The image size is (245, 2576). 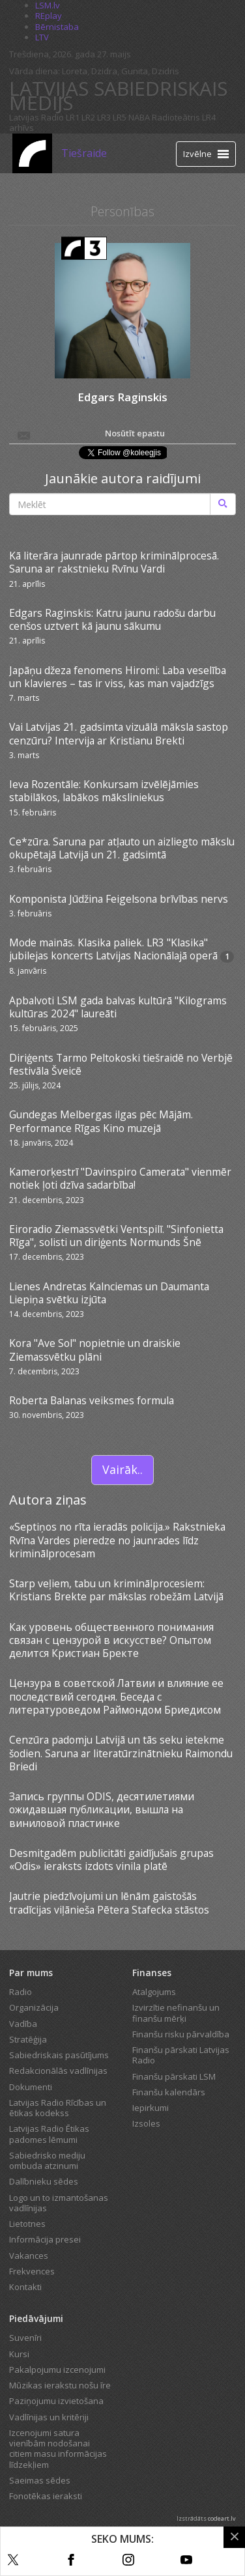 I want to click on Dalībnieku sēdes, so click(x=43, y=2181).